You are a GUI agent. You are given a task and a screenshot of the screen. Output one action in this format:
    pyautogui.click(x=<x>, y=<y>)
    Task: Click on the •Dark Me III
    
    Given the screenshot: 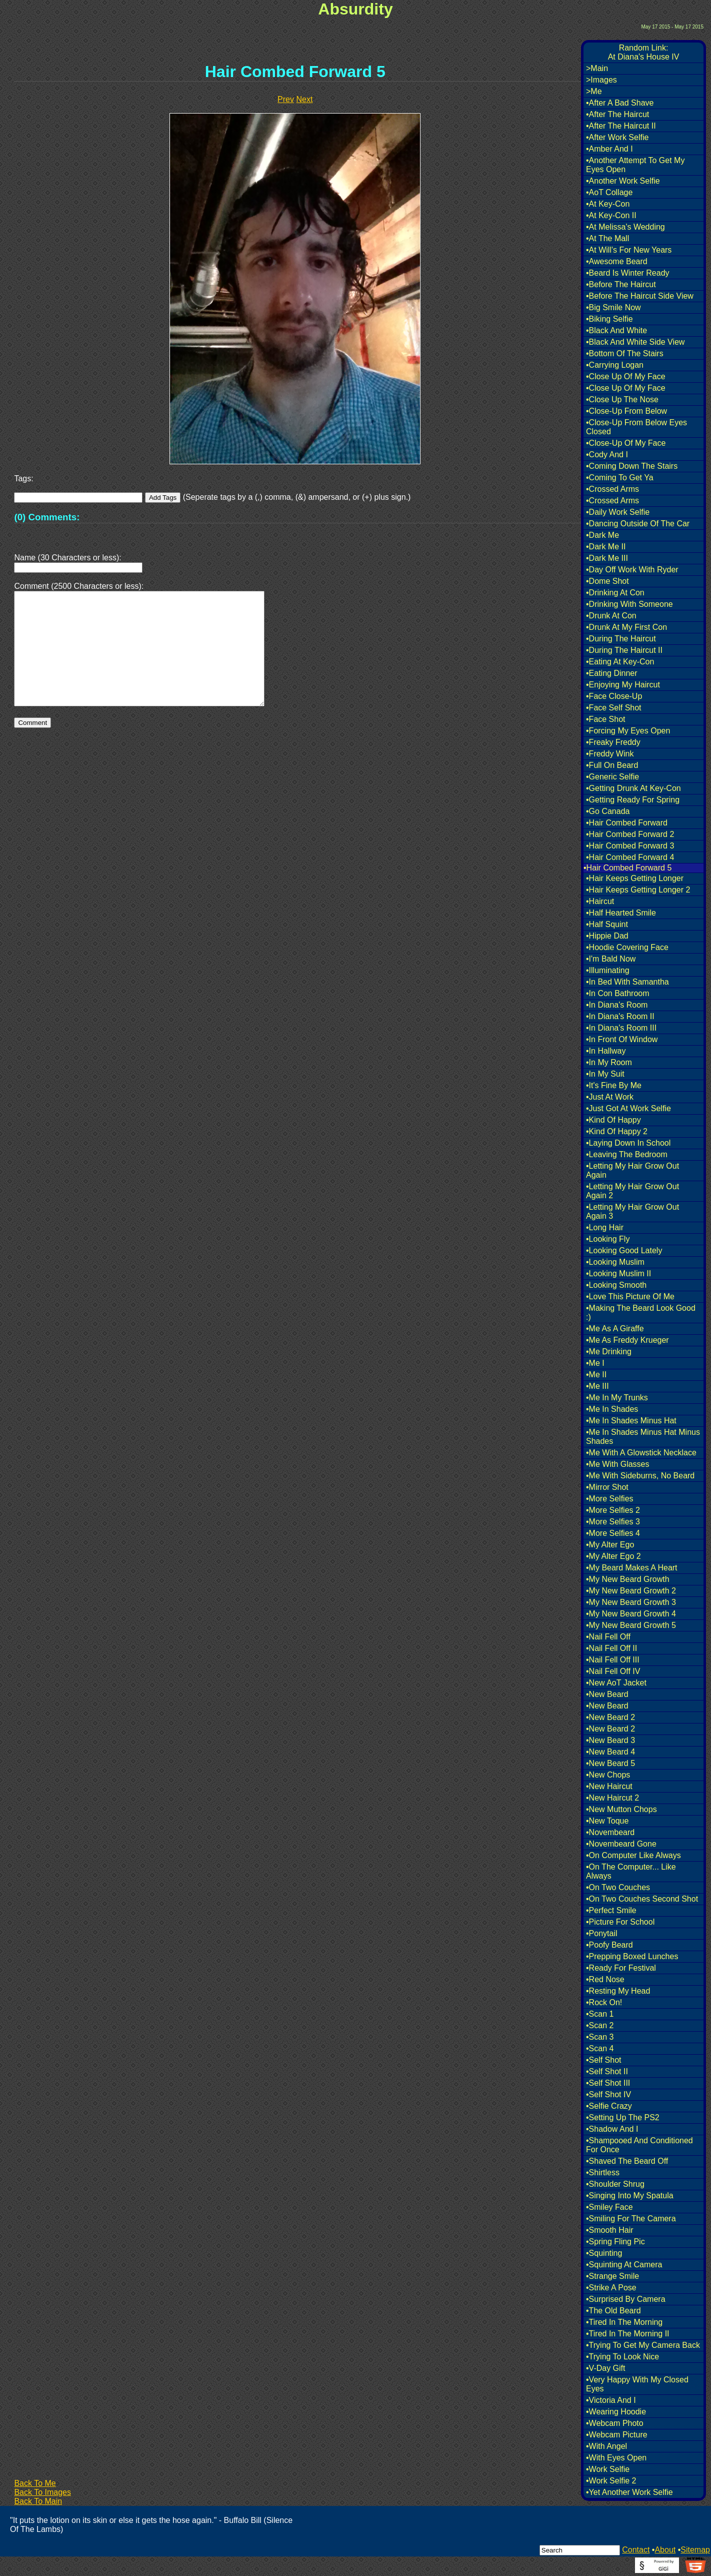 What is the action you would take?
    pyautogui.click(x=607, y=558)
    